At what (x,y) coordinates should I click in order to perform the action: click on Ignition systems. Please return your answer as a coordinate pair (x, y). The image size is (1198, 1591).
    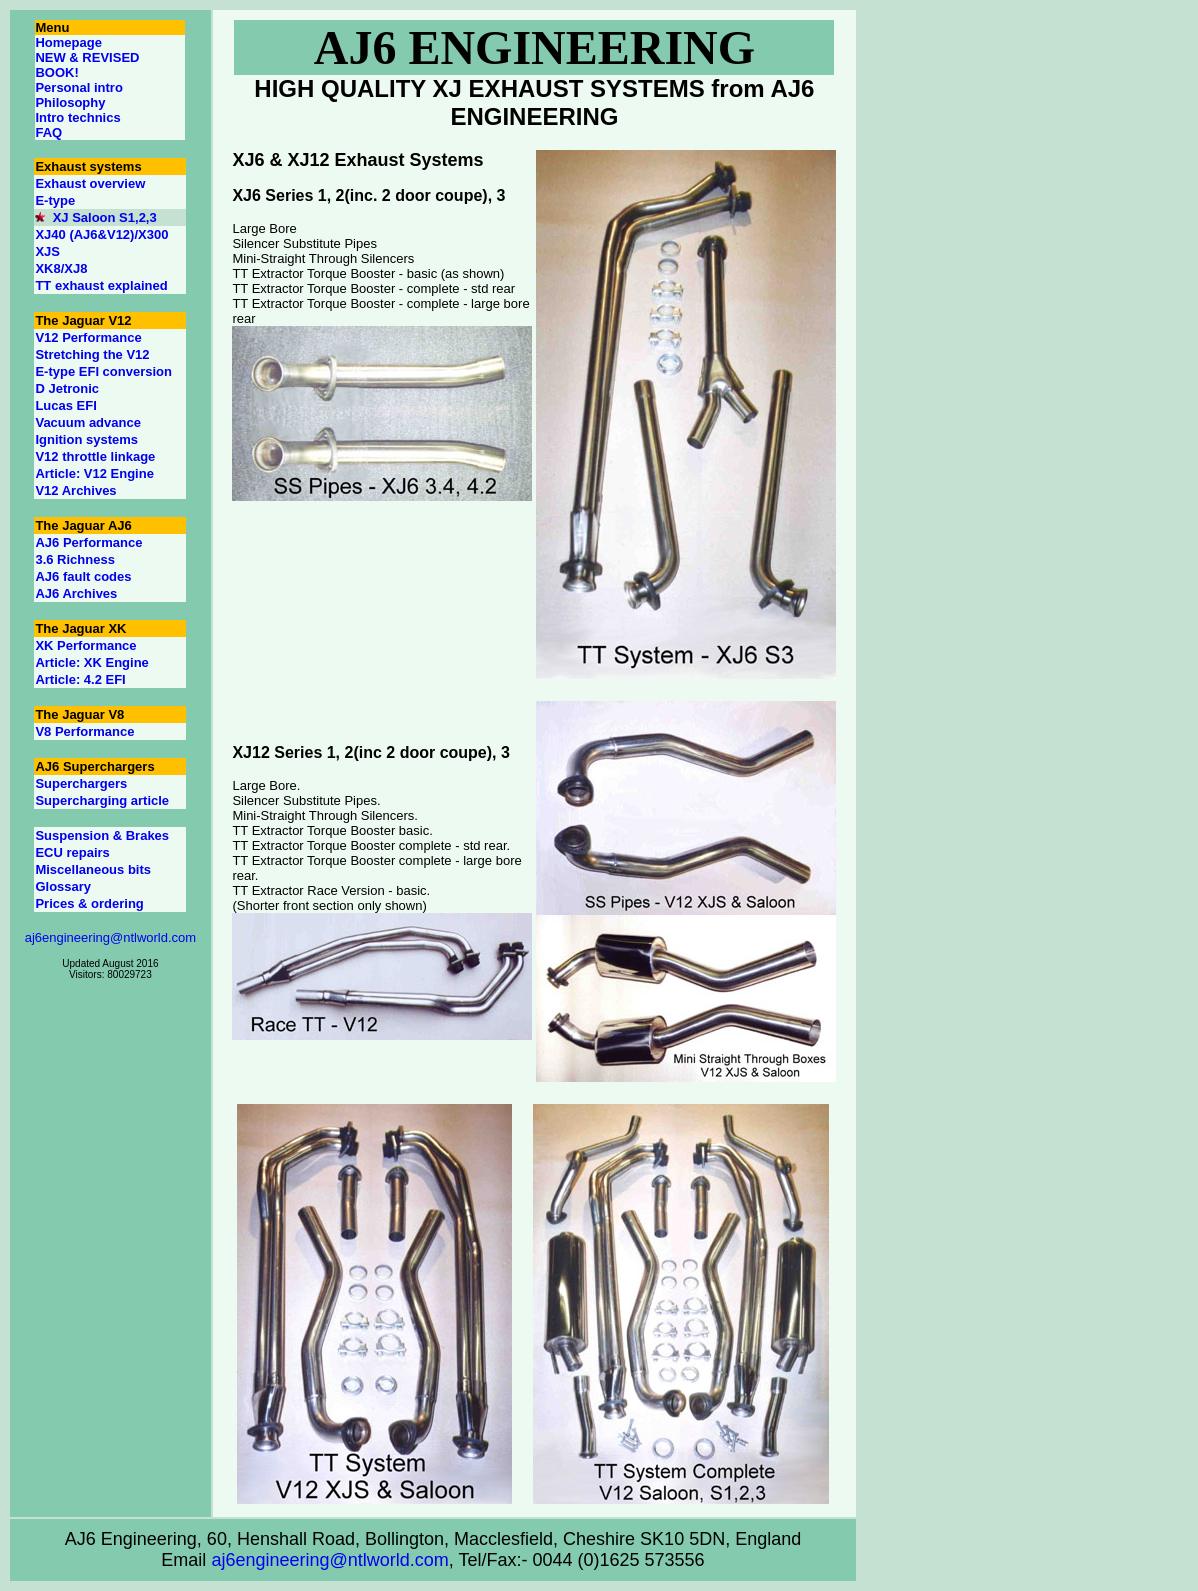
    Looking at the image, I should click on (86, 439).